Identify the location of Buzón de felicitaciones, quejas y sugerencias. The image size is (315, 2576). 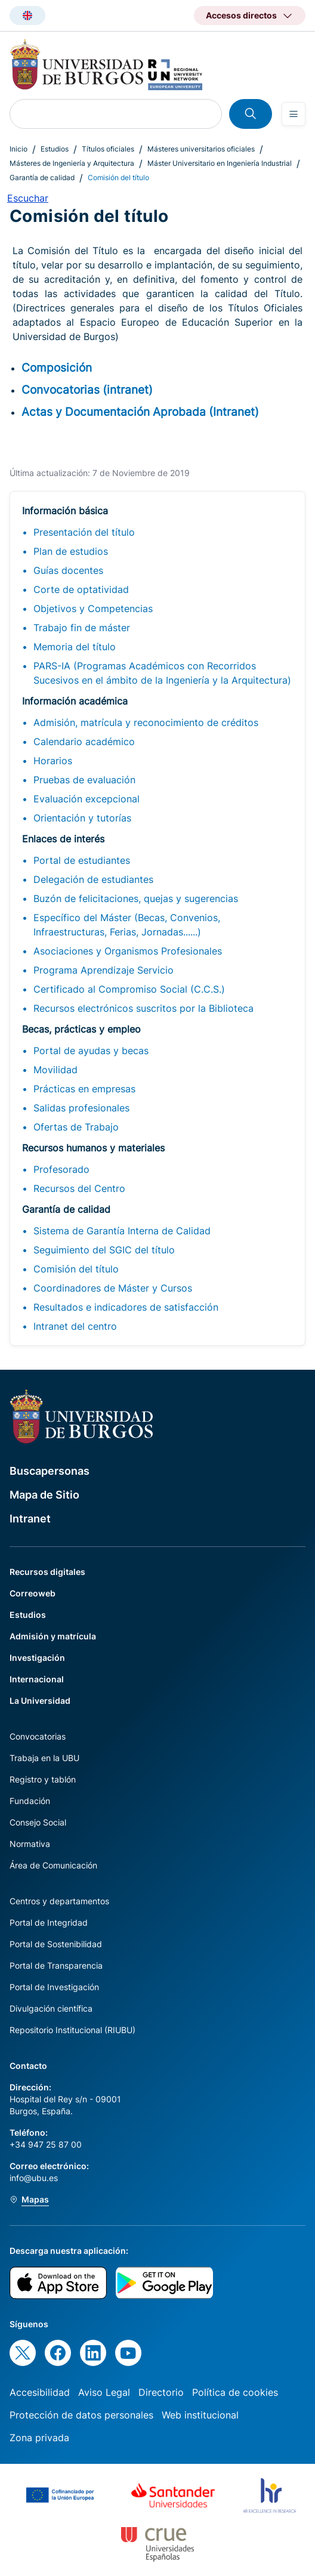
(135, 898).